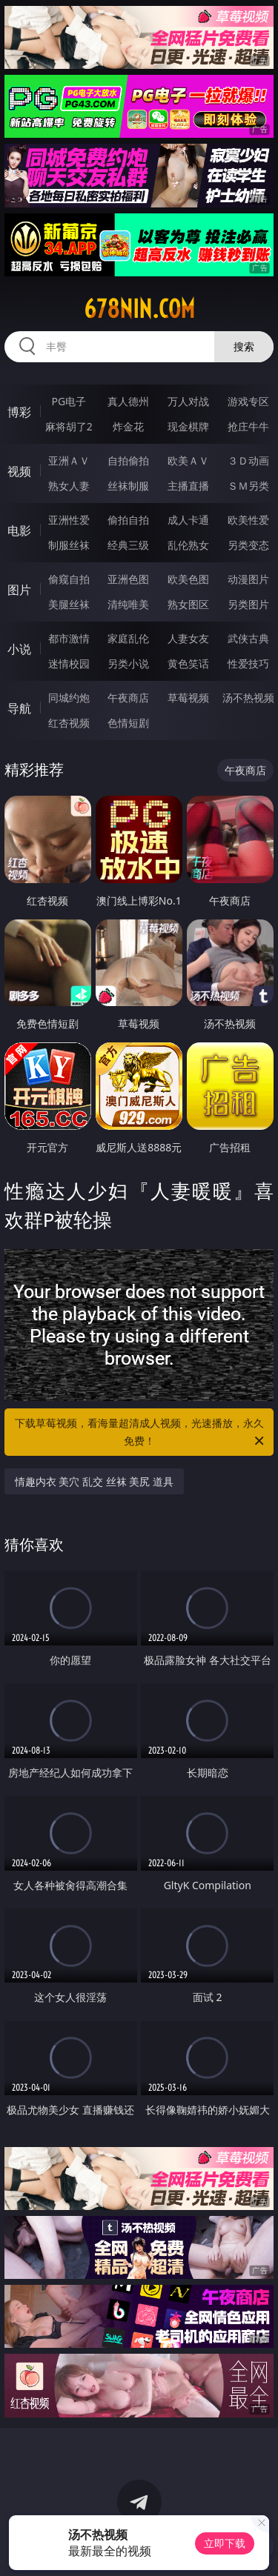  Describe the element at coordinates (248, 604) in the screenshot. I see `另类图片` at that location.